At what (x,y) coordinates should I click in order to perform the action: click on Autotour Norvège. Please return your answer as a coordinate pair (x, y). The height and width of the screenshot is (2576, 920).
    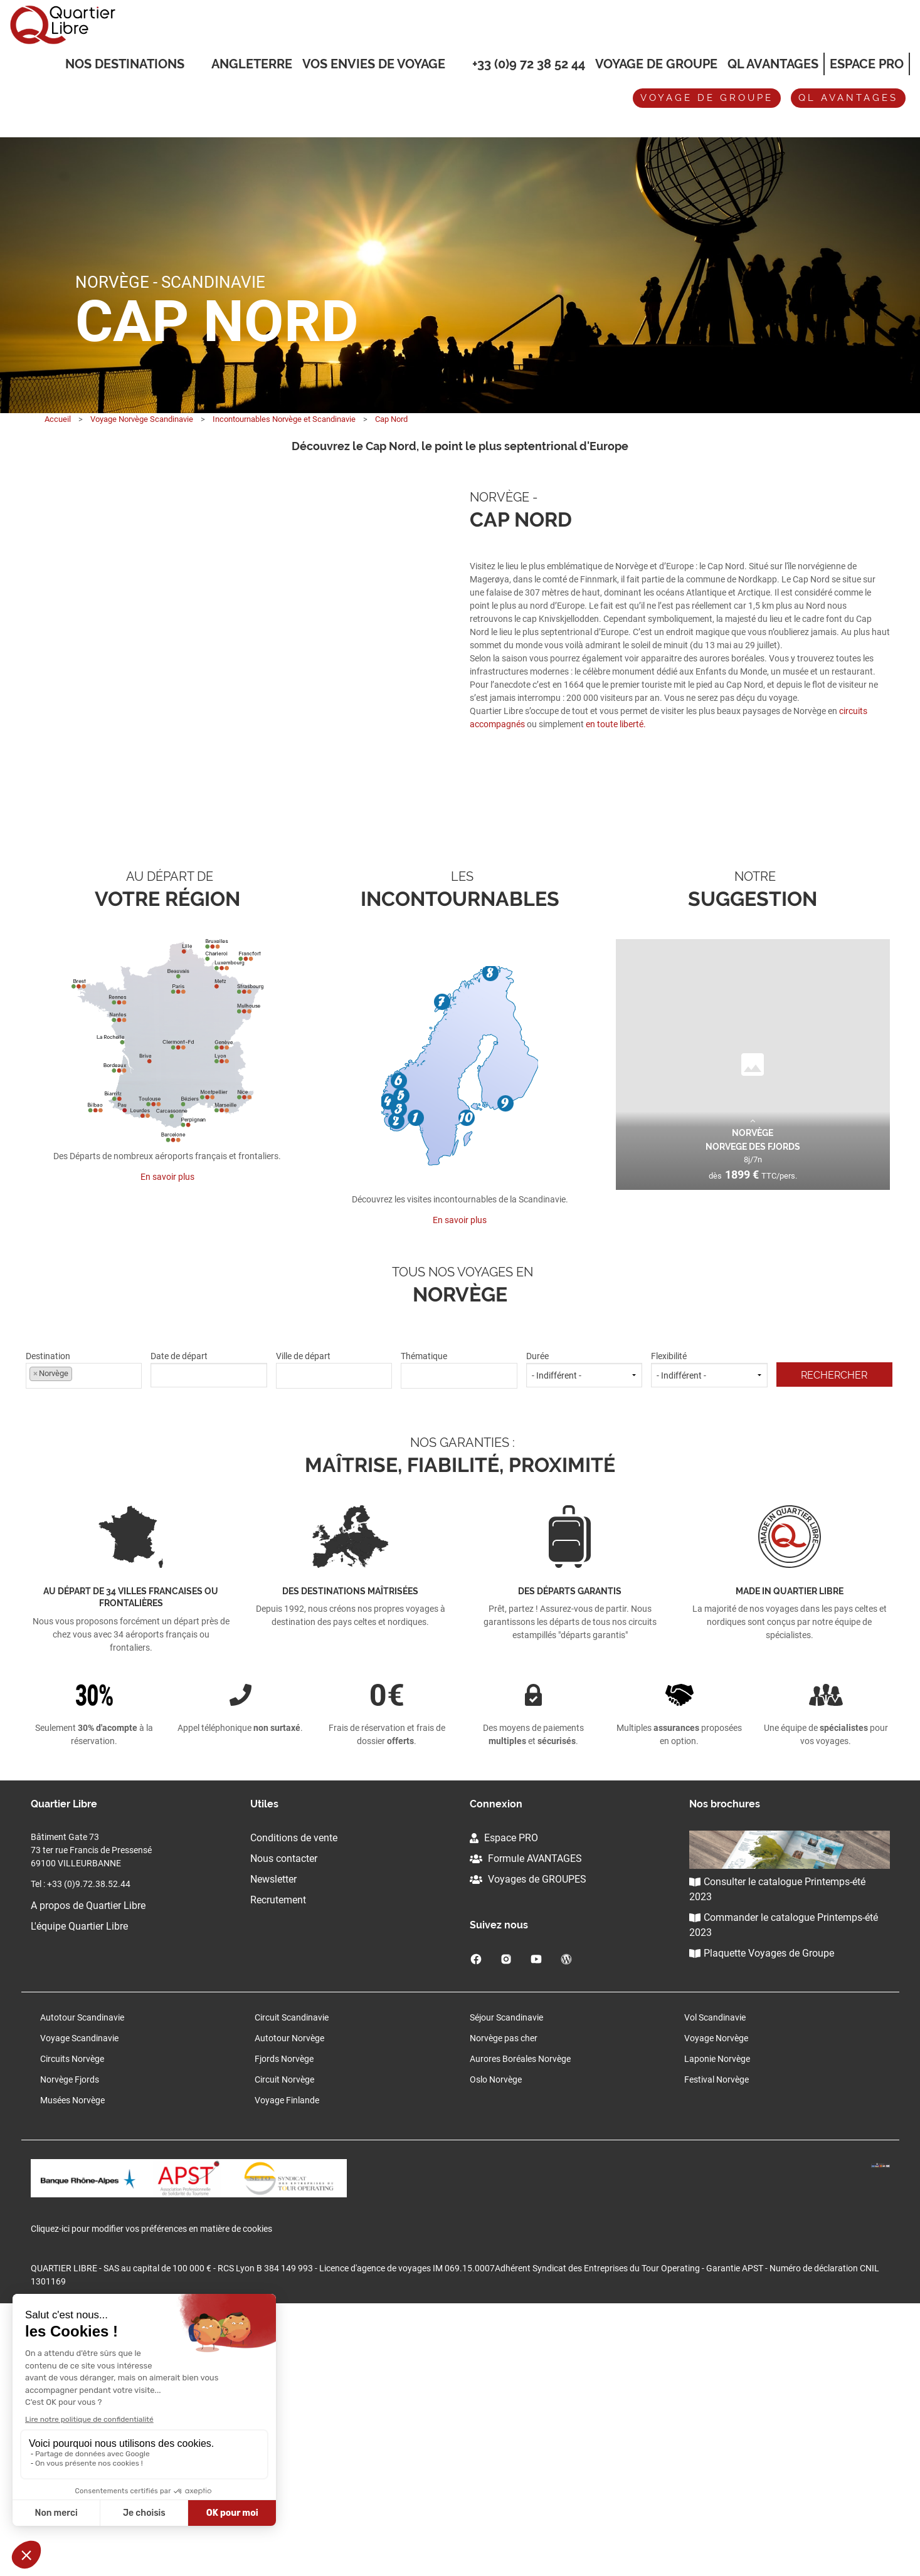
    Looking at the image, I should click on (289, 2306).